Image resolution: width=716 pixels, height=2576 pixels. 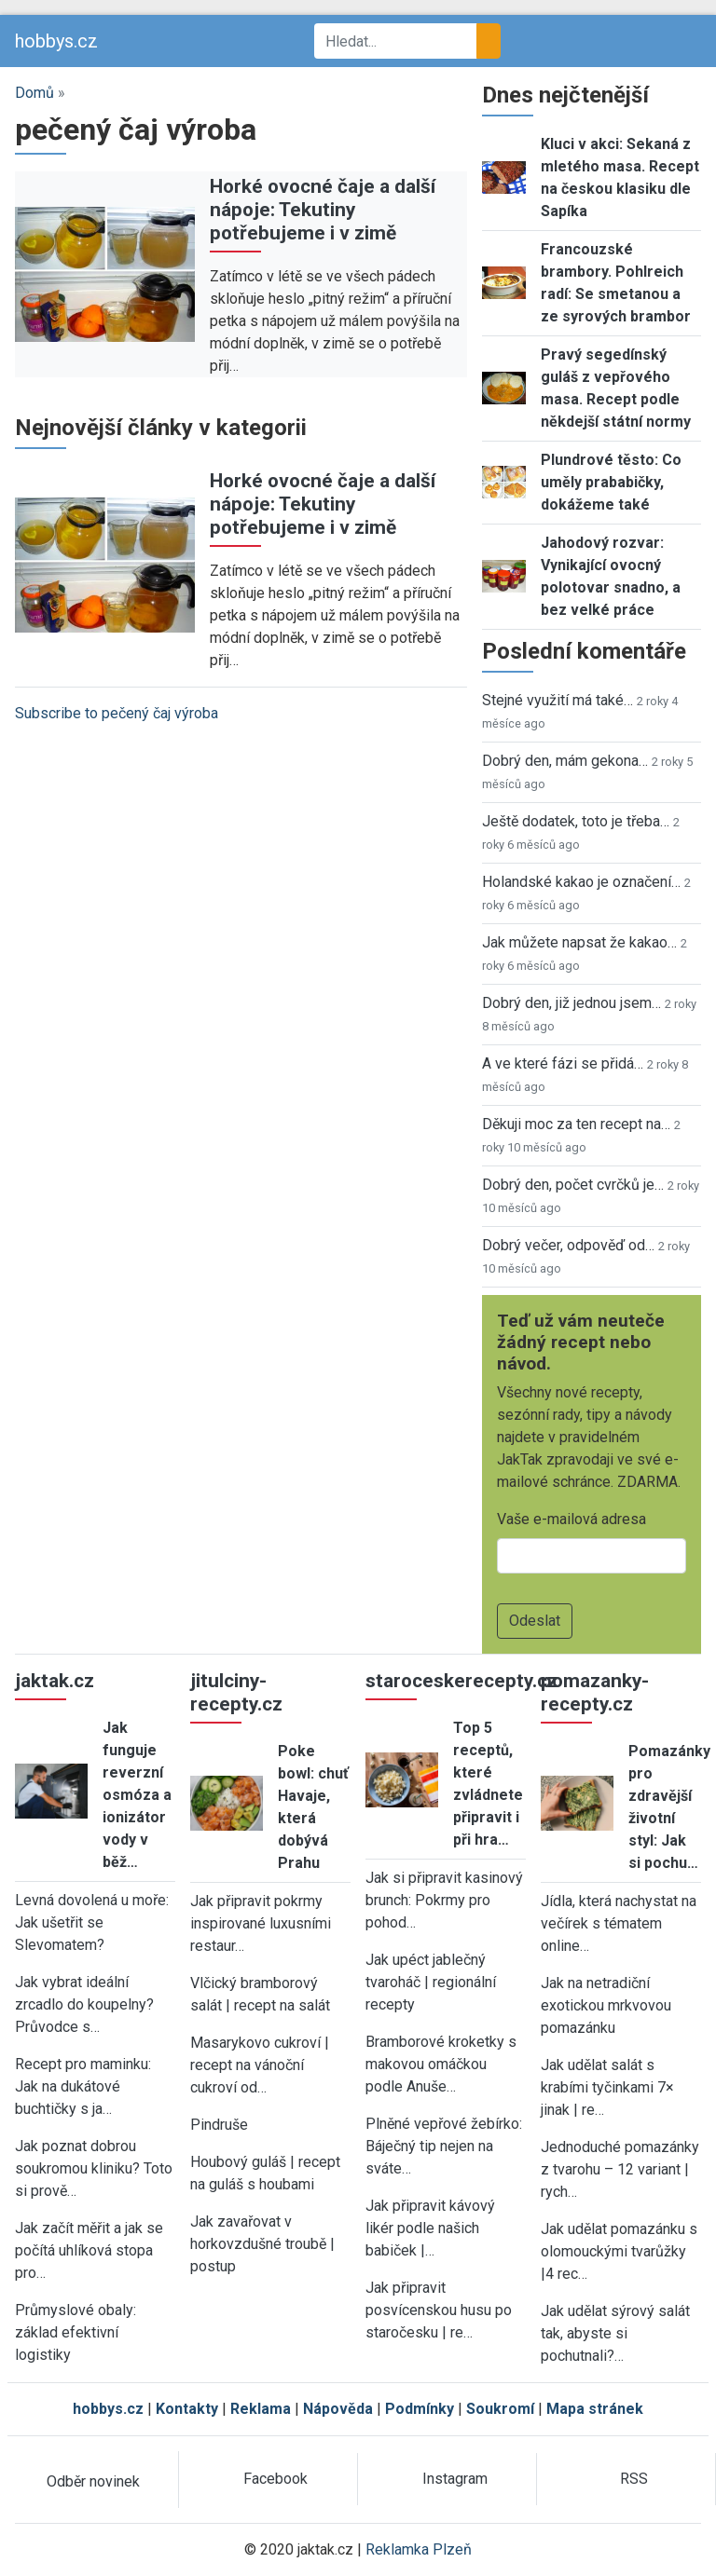 I want to click on Jak připravit kávový likér podle našich babiček |…, so click(x=430, y=2228).